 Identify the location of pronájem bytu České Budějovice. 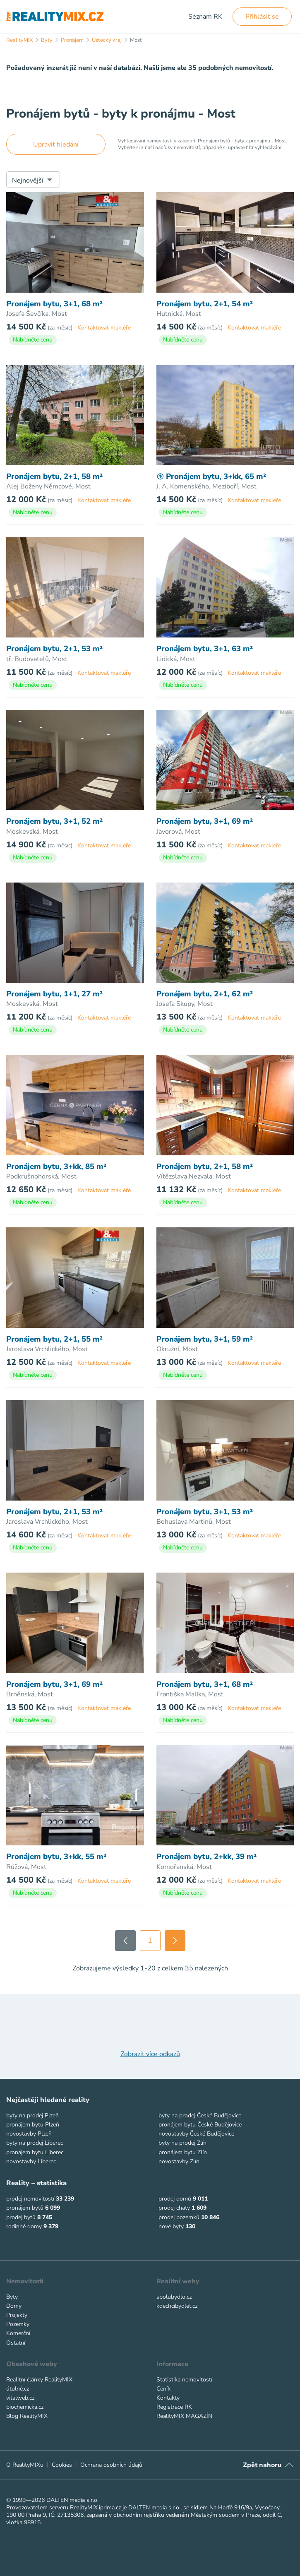
(200, 2125).